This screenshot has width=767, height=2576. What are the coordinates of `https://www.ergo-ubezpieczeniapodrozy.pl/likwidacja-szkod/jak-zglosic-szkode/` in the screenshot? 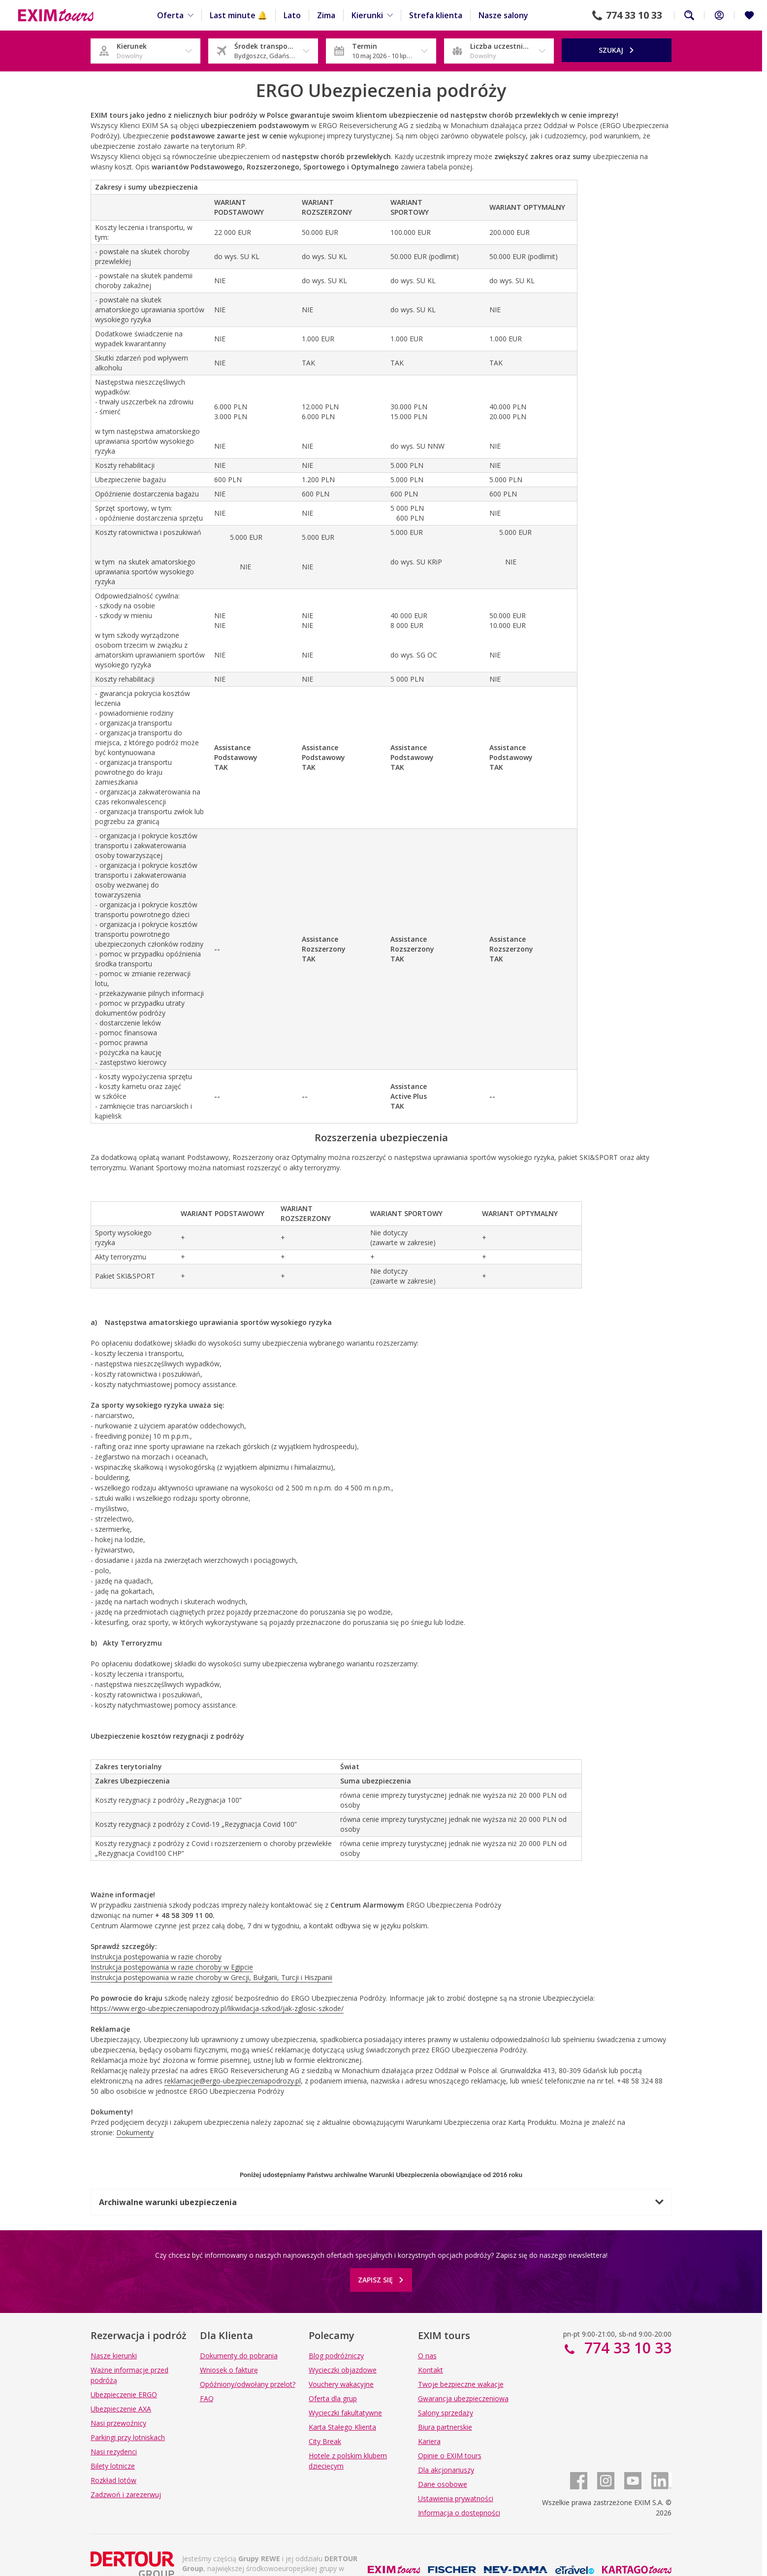 It's located at (217, 2008).